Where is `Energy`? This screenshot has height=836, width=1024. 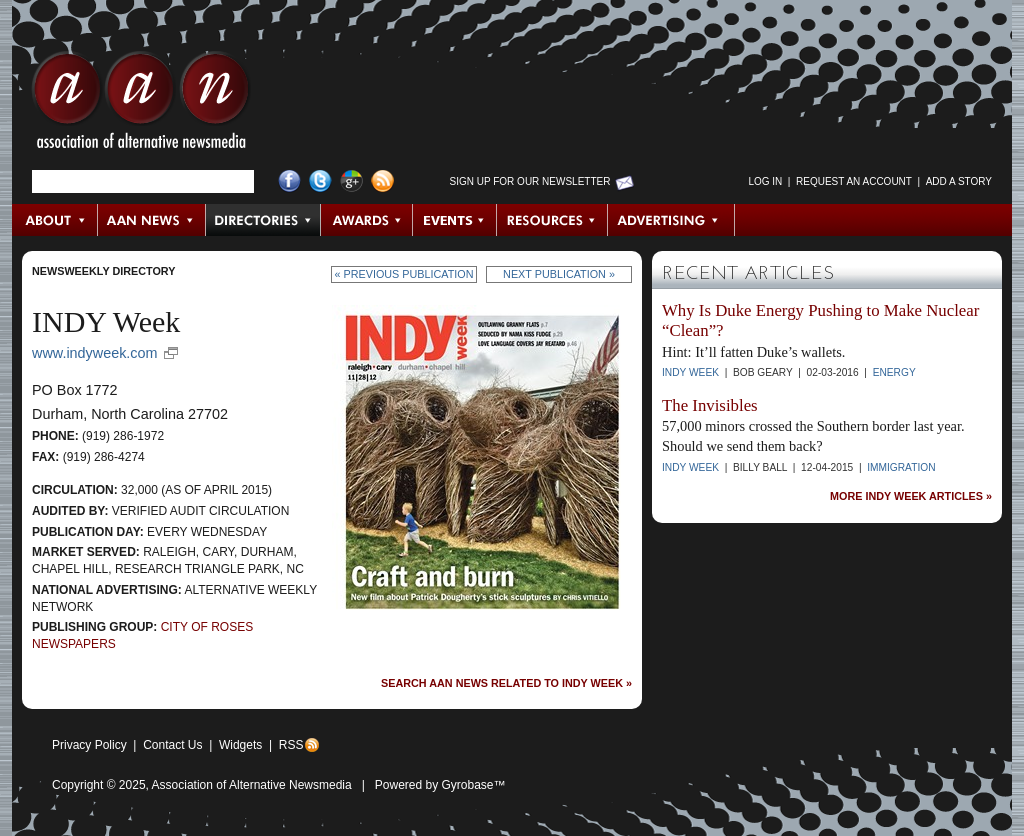
Energy is located at coordinates (894, 372).